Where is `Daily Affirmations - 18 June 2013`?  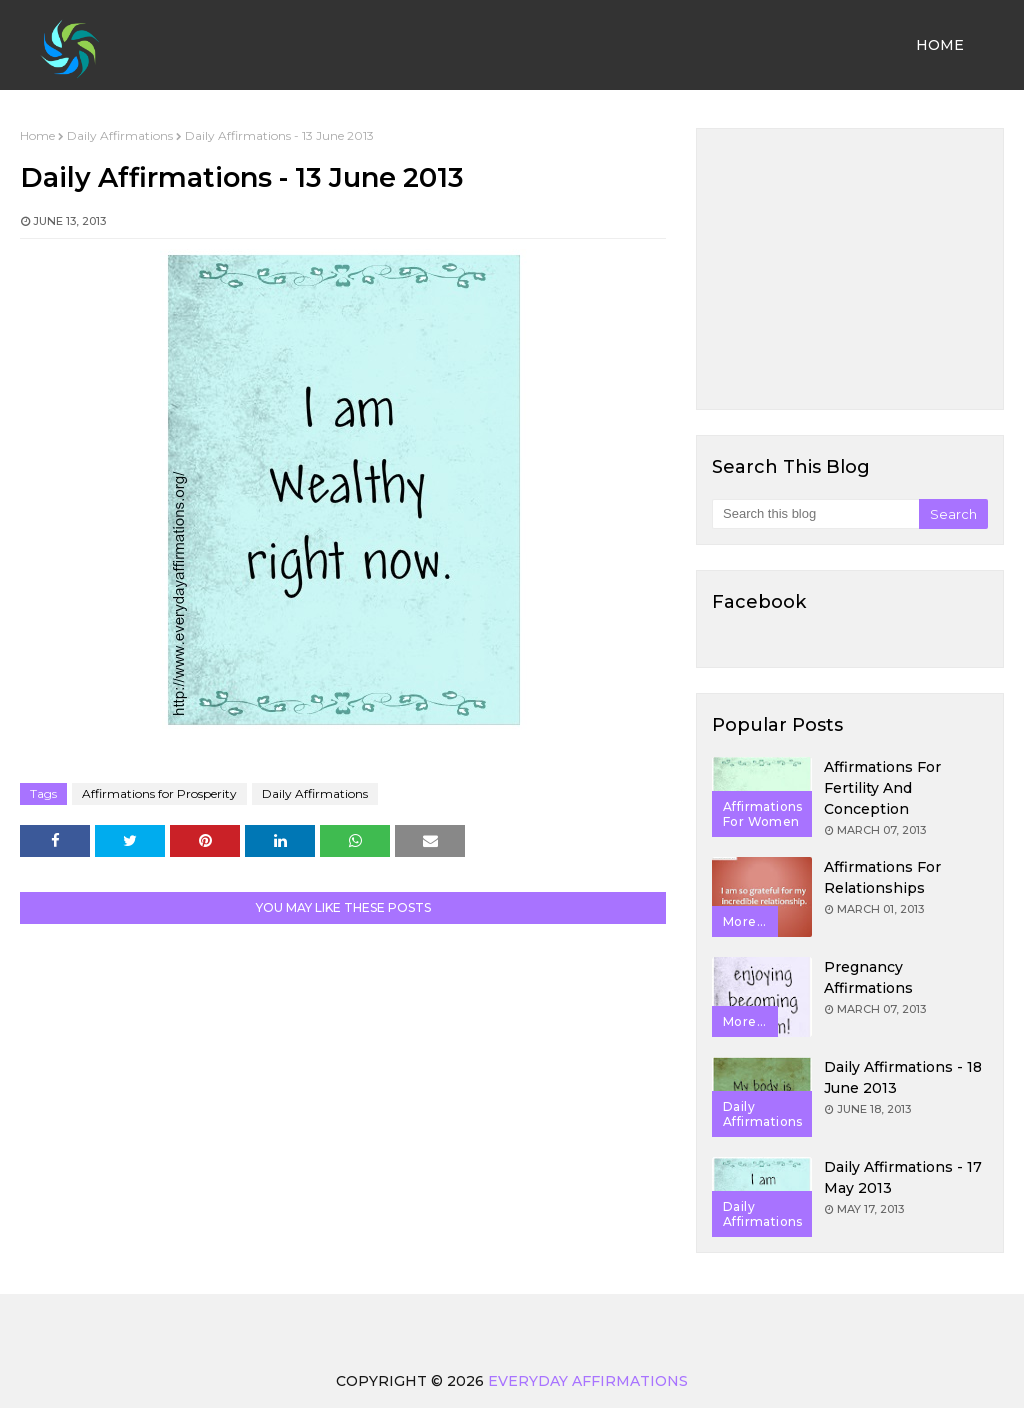
Daily Affirmations - 18 June 2013 is located at coordinates (903, 1077).